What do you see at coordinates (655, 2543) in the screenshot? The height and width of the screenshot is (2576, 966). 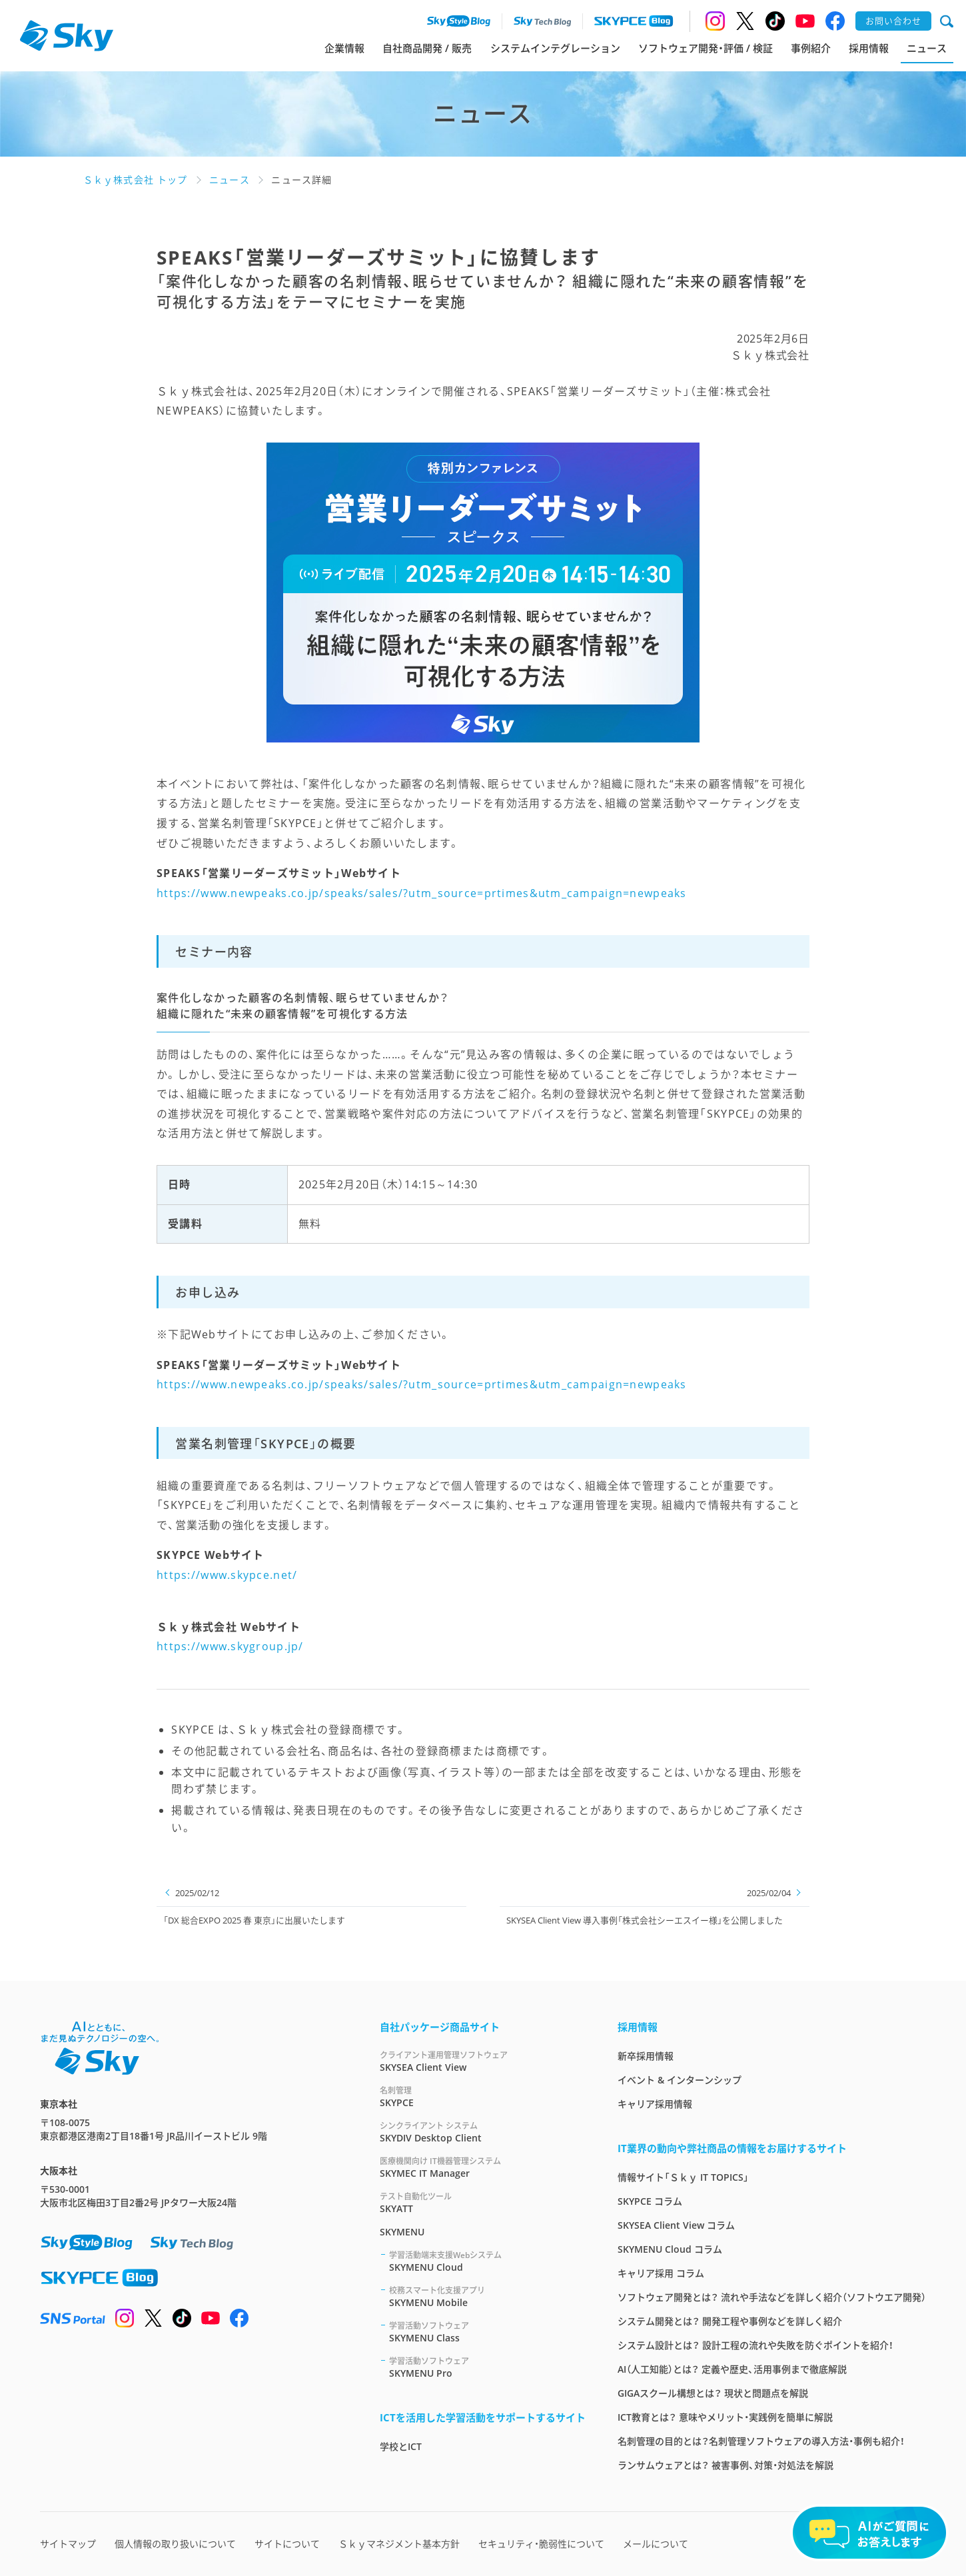 I see `メールについて` at bounding box center [655, 2543].